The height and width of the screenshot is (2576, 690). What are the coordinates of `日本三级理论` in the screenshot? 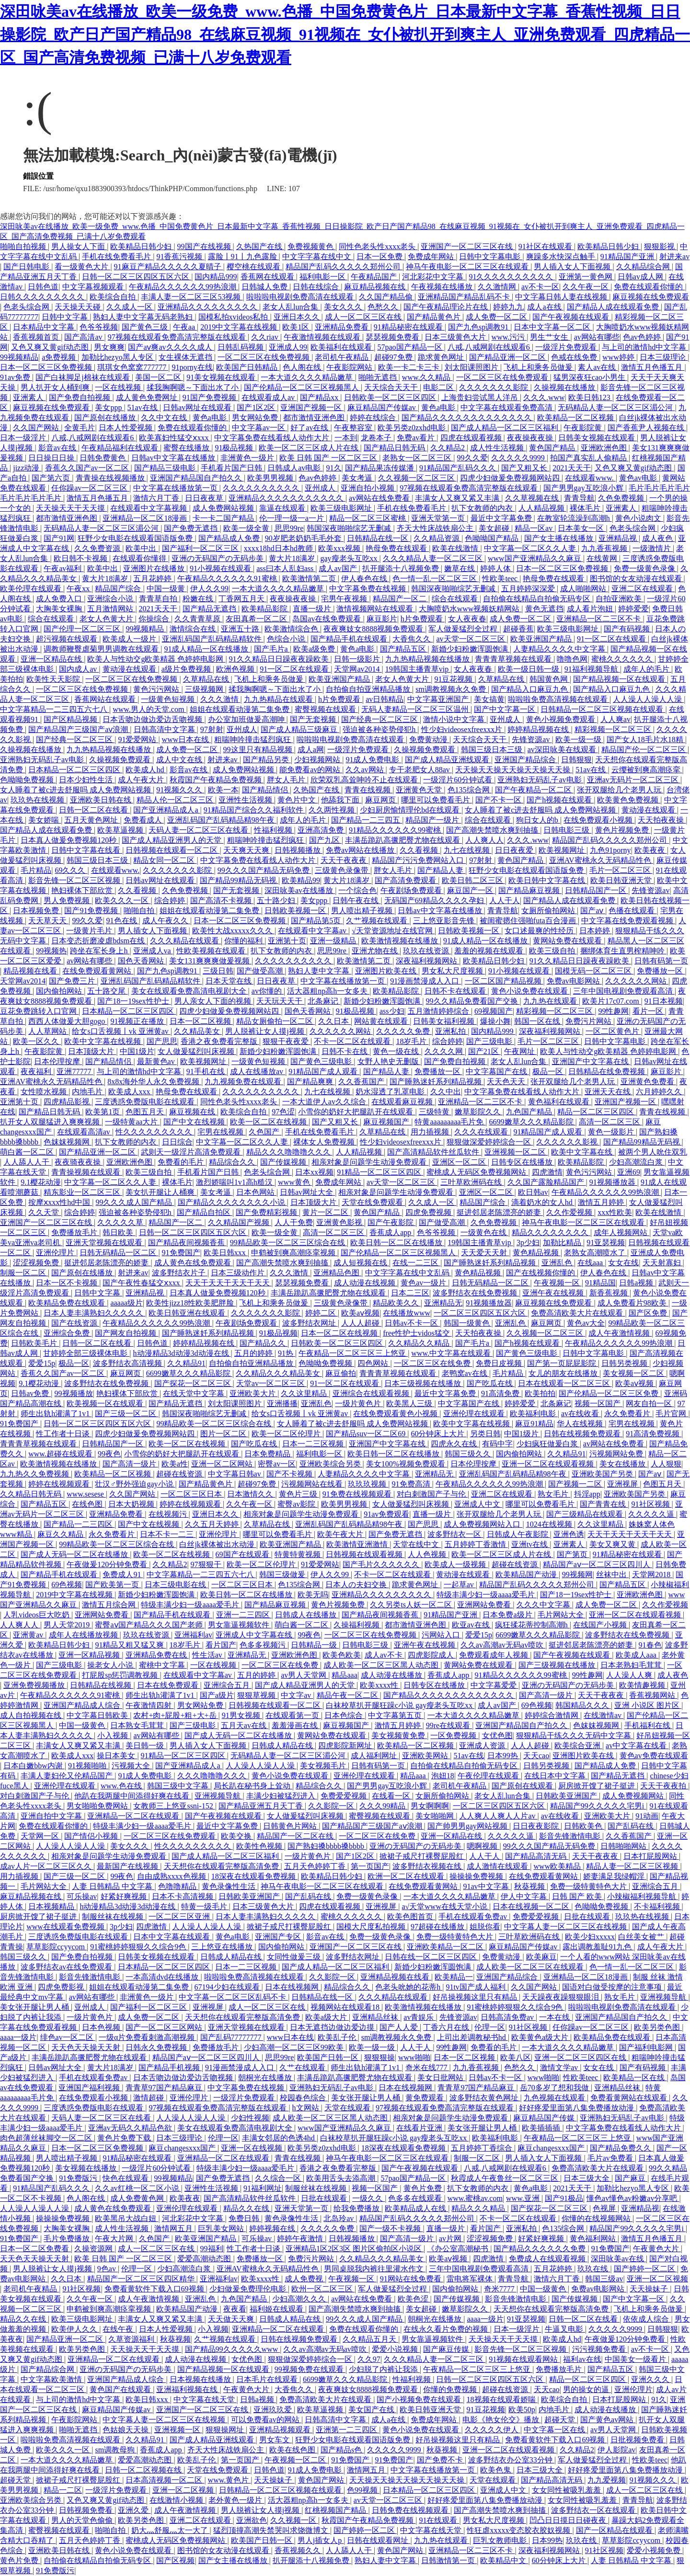 It's located at (664, 357).